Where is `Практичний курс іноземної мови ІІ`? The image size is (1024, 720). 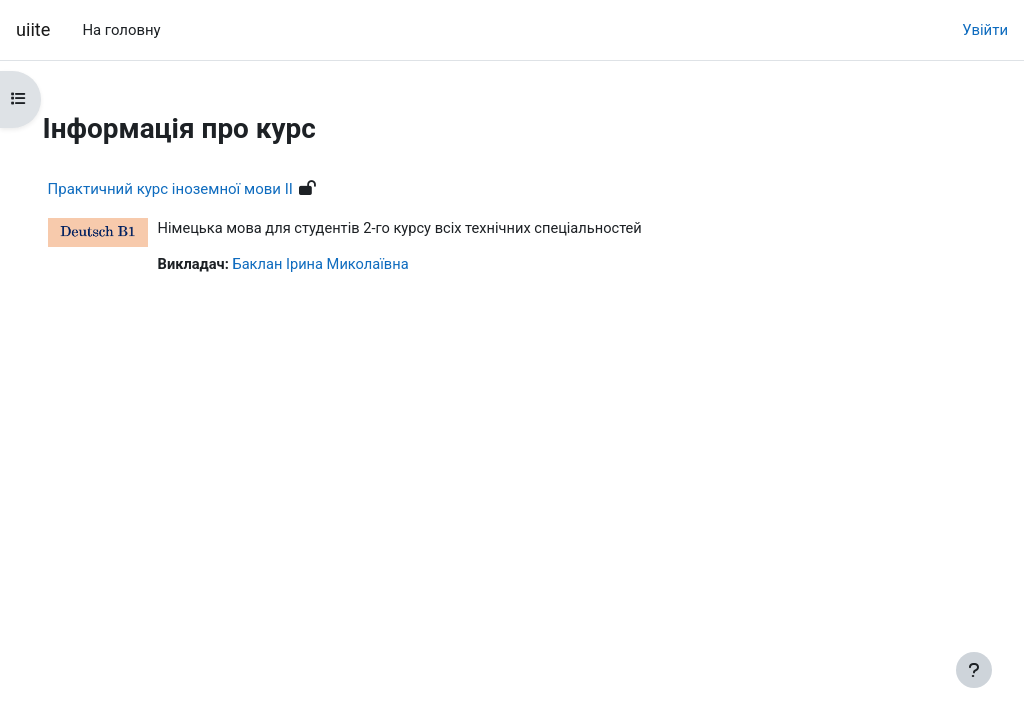 Практичний курс іноземної мови ІІ is located at coordinates (198, 189).